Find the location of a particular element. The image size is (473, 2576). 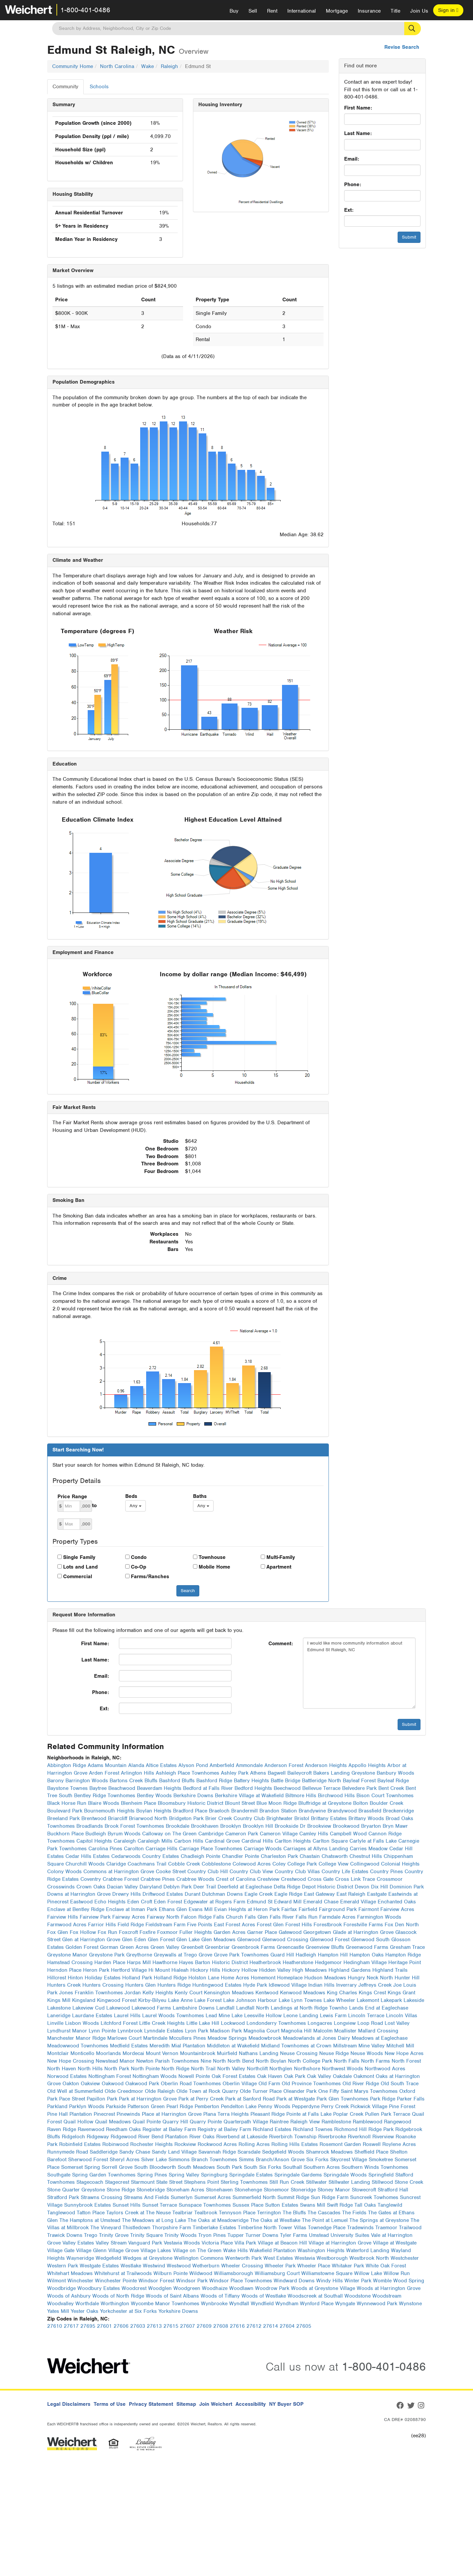

Carriages at Allyns Landing is located at coordinates (315, 1848).